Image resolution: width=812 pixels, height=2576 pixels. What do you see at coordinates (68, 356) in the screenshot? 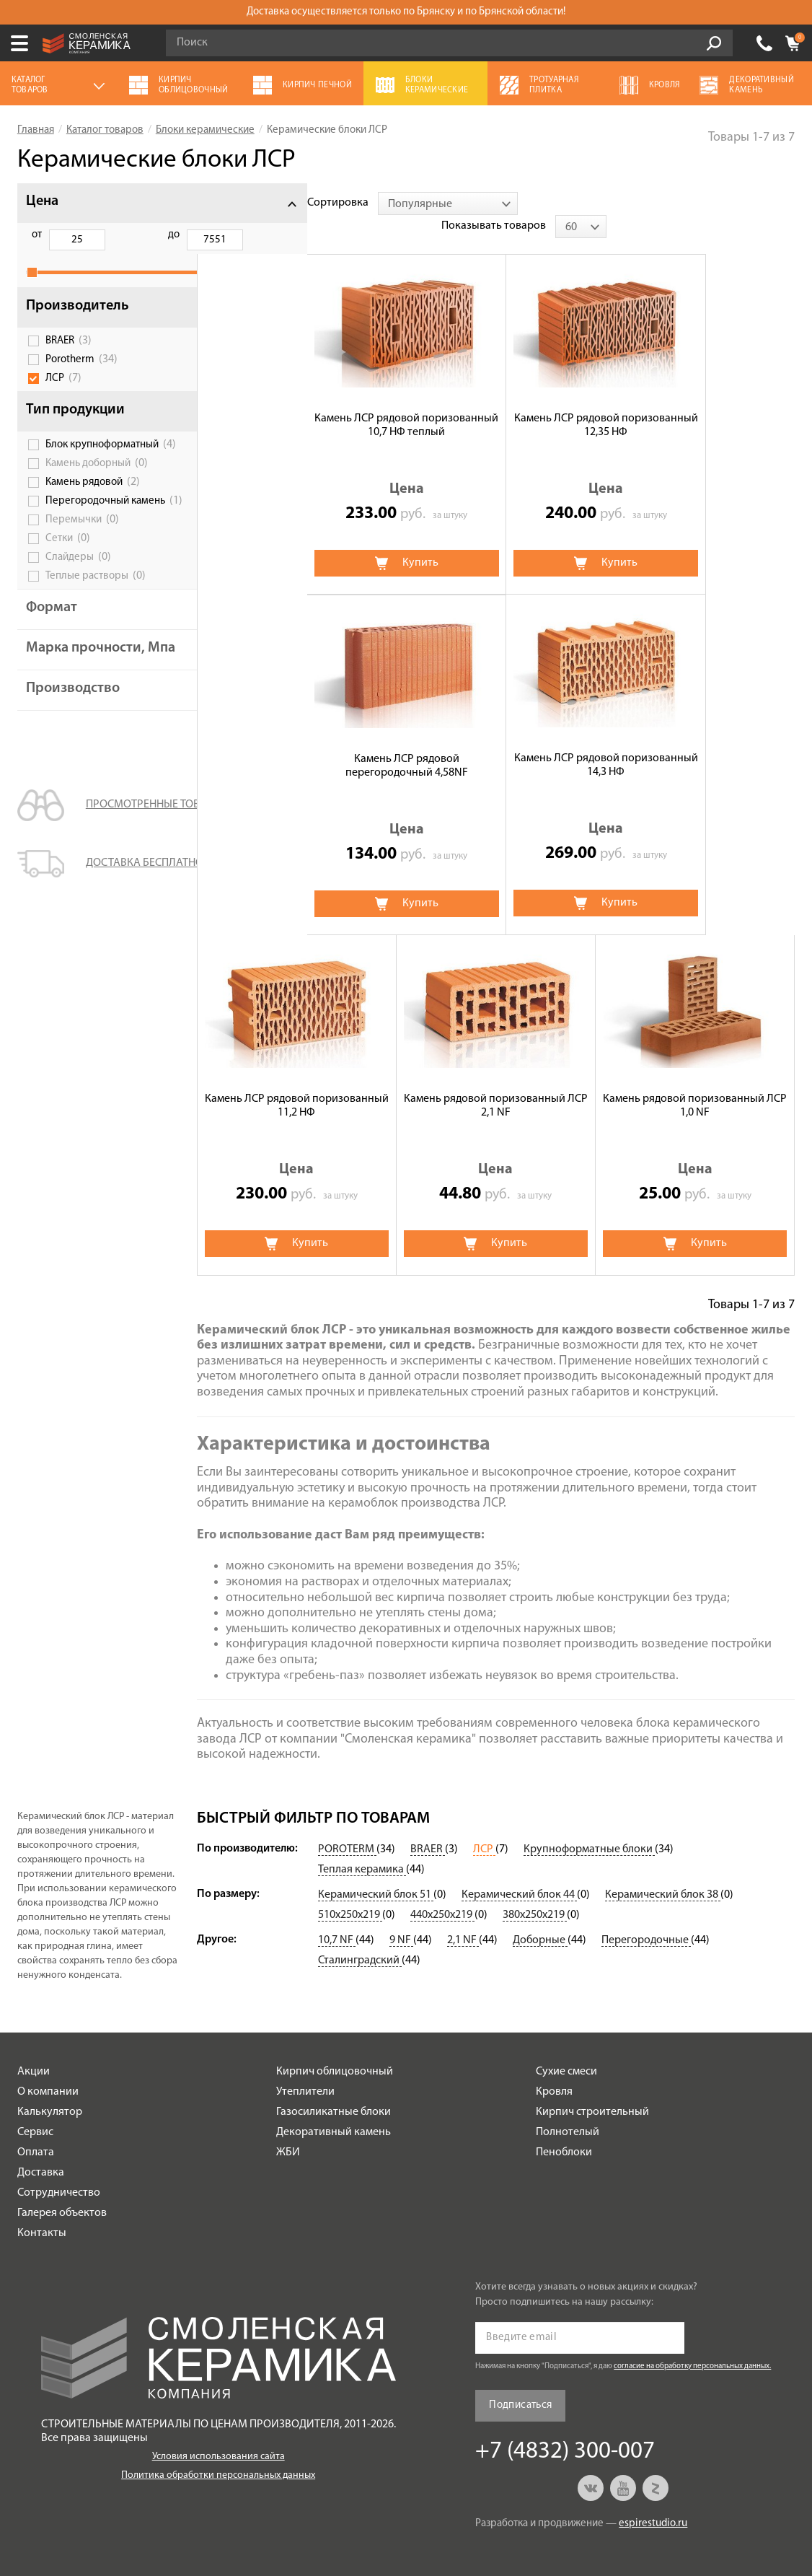
I see `BRAER` at bounding box center [68, 356].